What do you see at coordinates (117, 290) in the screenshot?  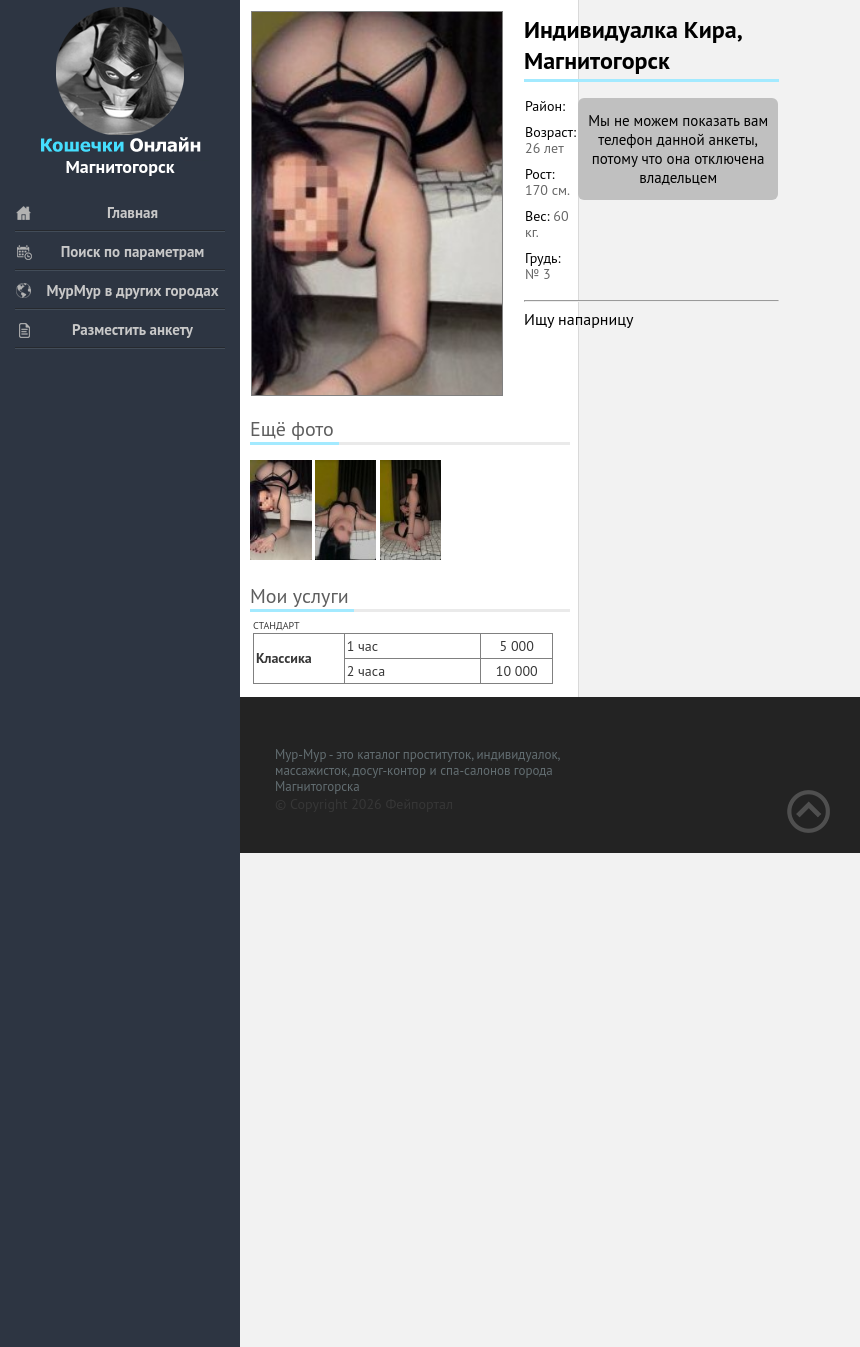 I see `МурМур в других городах` at bounding box center [117, 290].